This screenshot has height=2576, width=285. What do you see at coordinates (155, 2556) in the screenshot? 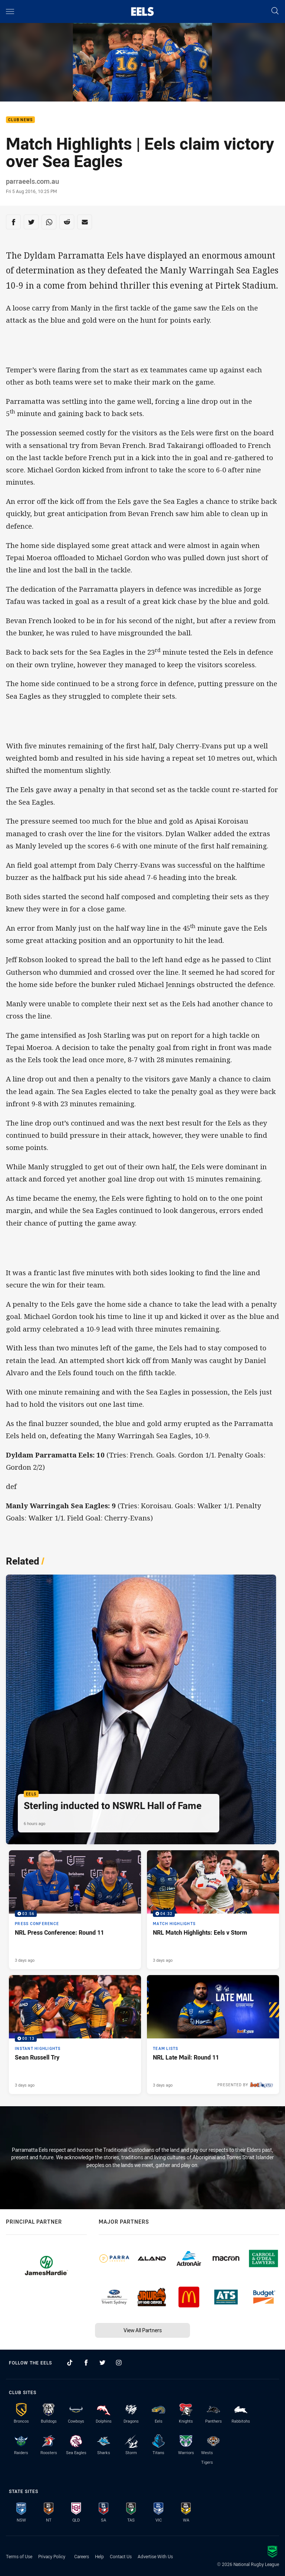
I see `Advertise With Us` at bounding box center [155, 2556].